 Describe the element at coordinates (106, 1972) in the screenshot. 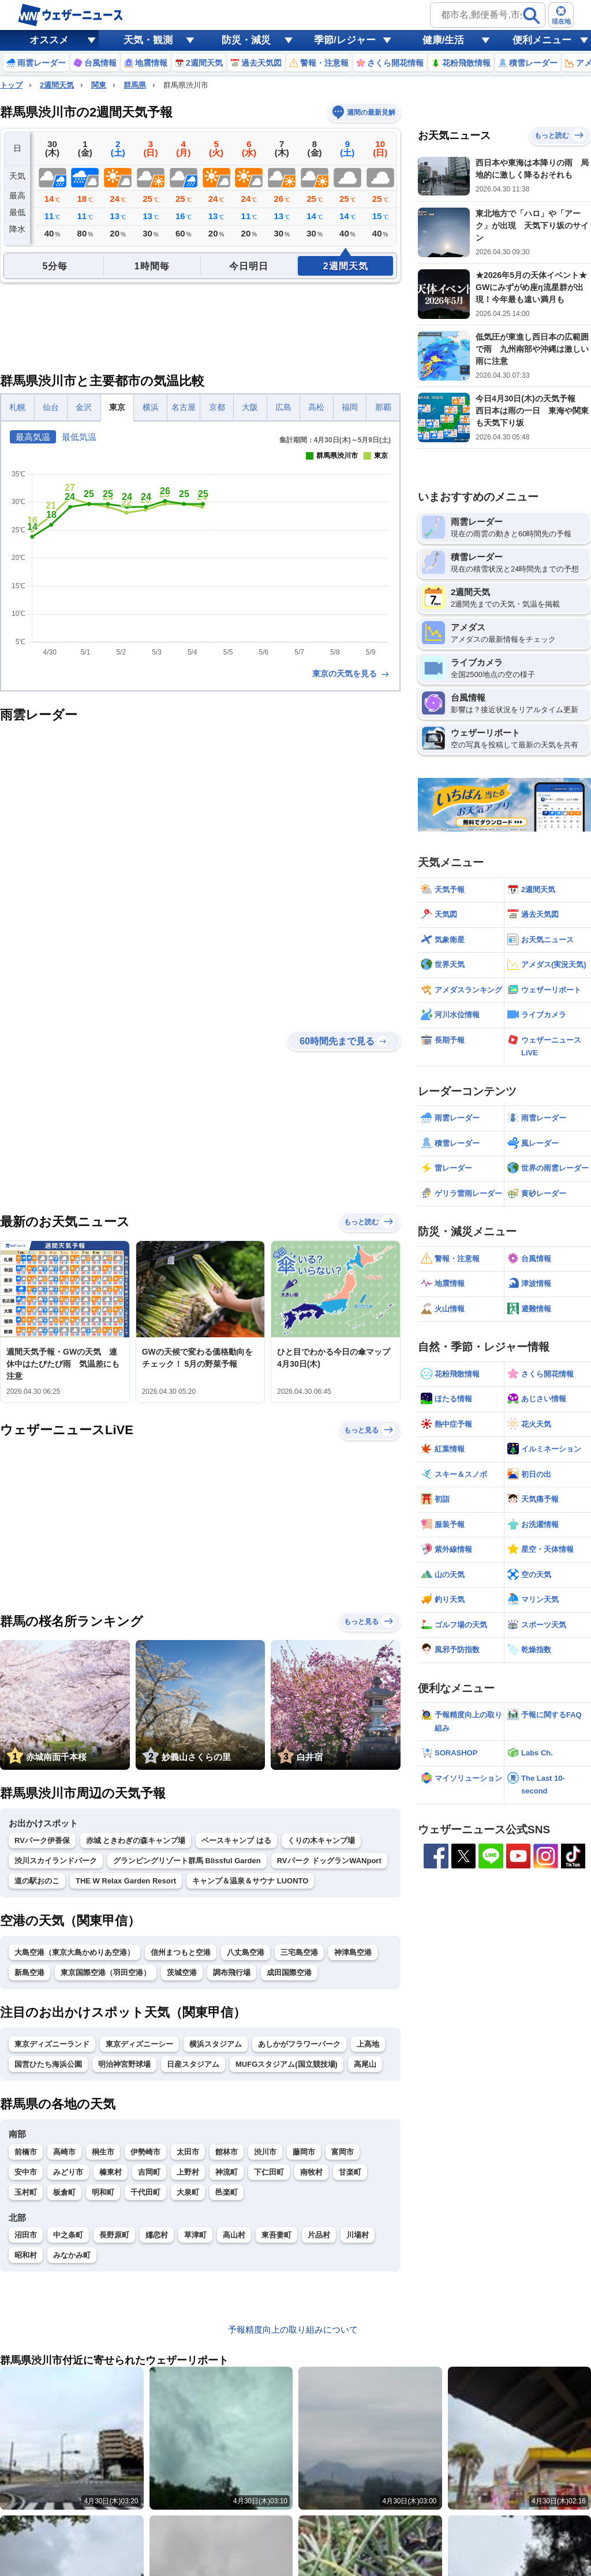

I see `東京国際空港（羽田空港）` at that location.